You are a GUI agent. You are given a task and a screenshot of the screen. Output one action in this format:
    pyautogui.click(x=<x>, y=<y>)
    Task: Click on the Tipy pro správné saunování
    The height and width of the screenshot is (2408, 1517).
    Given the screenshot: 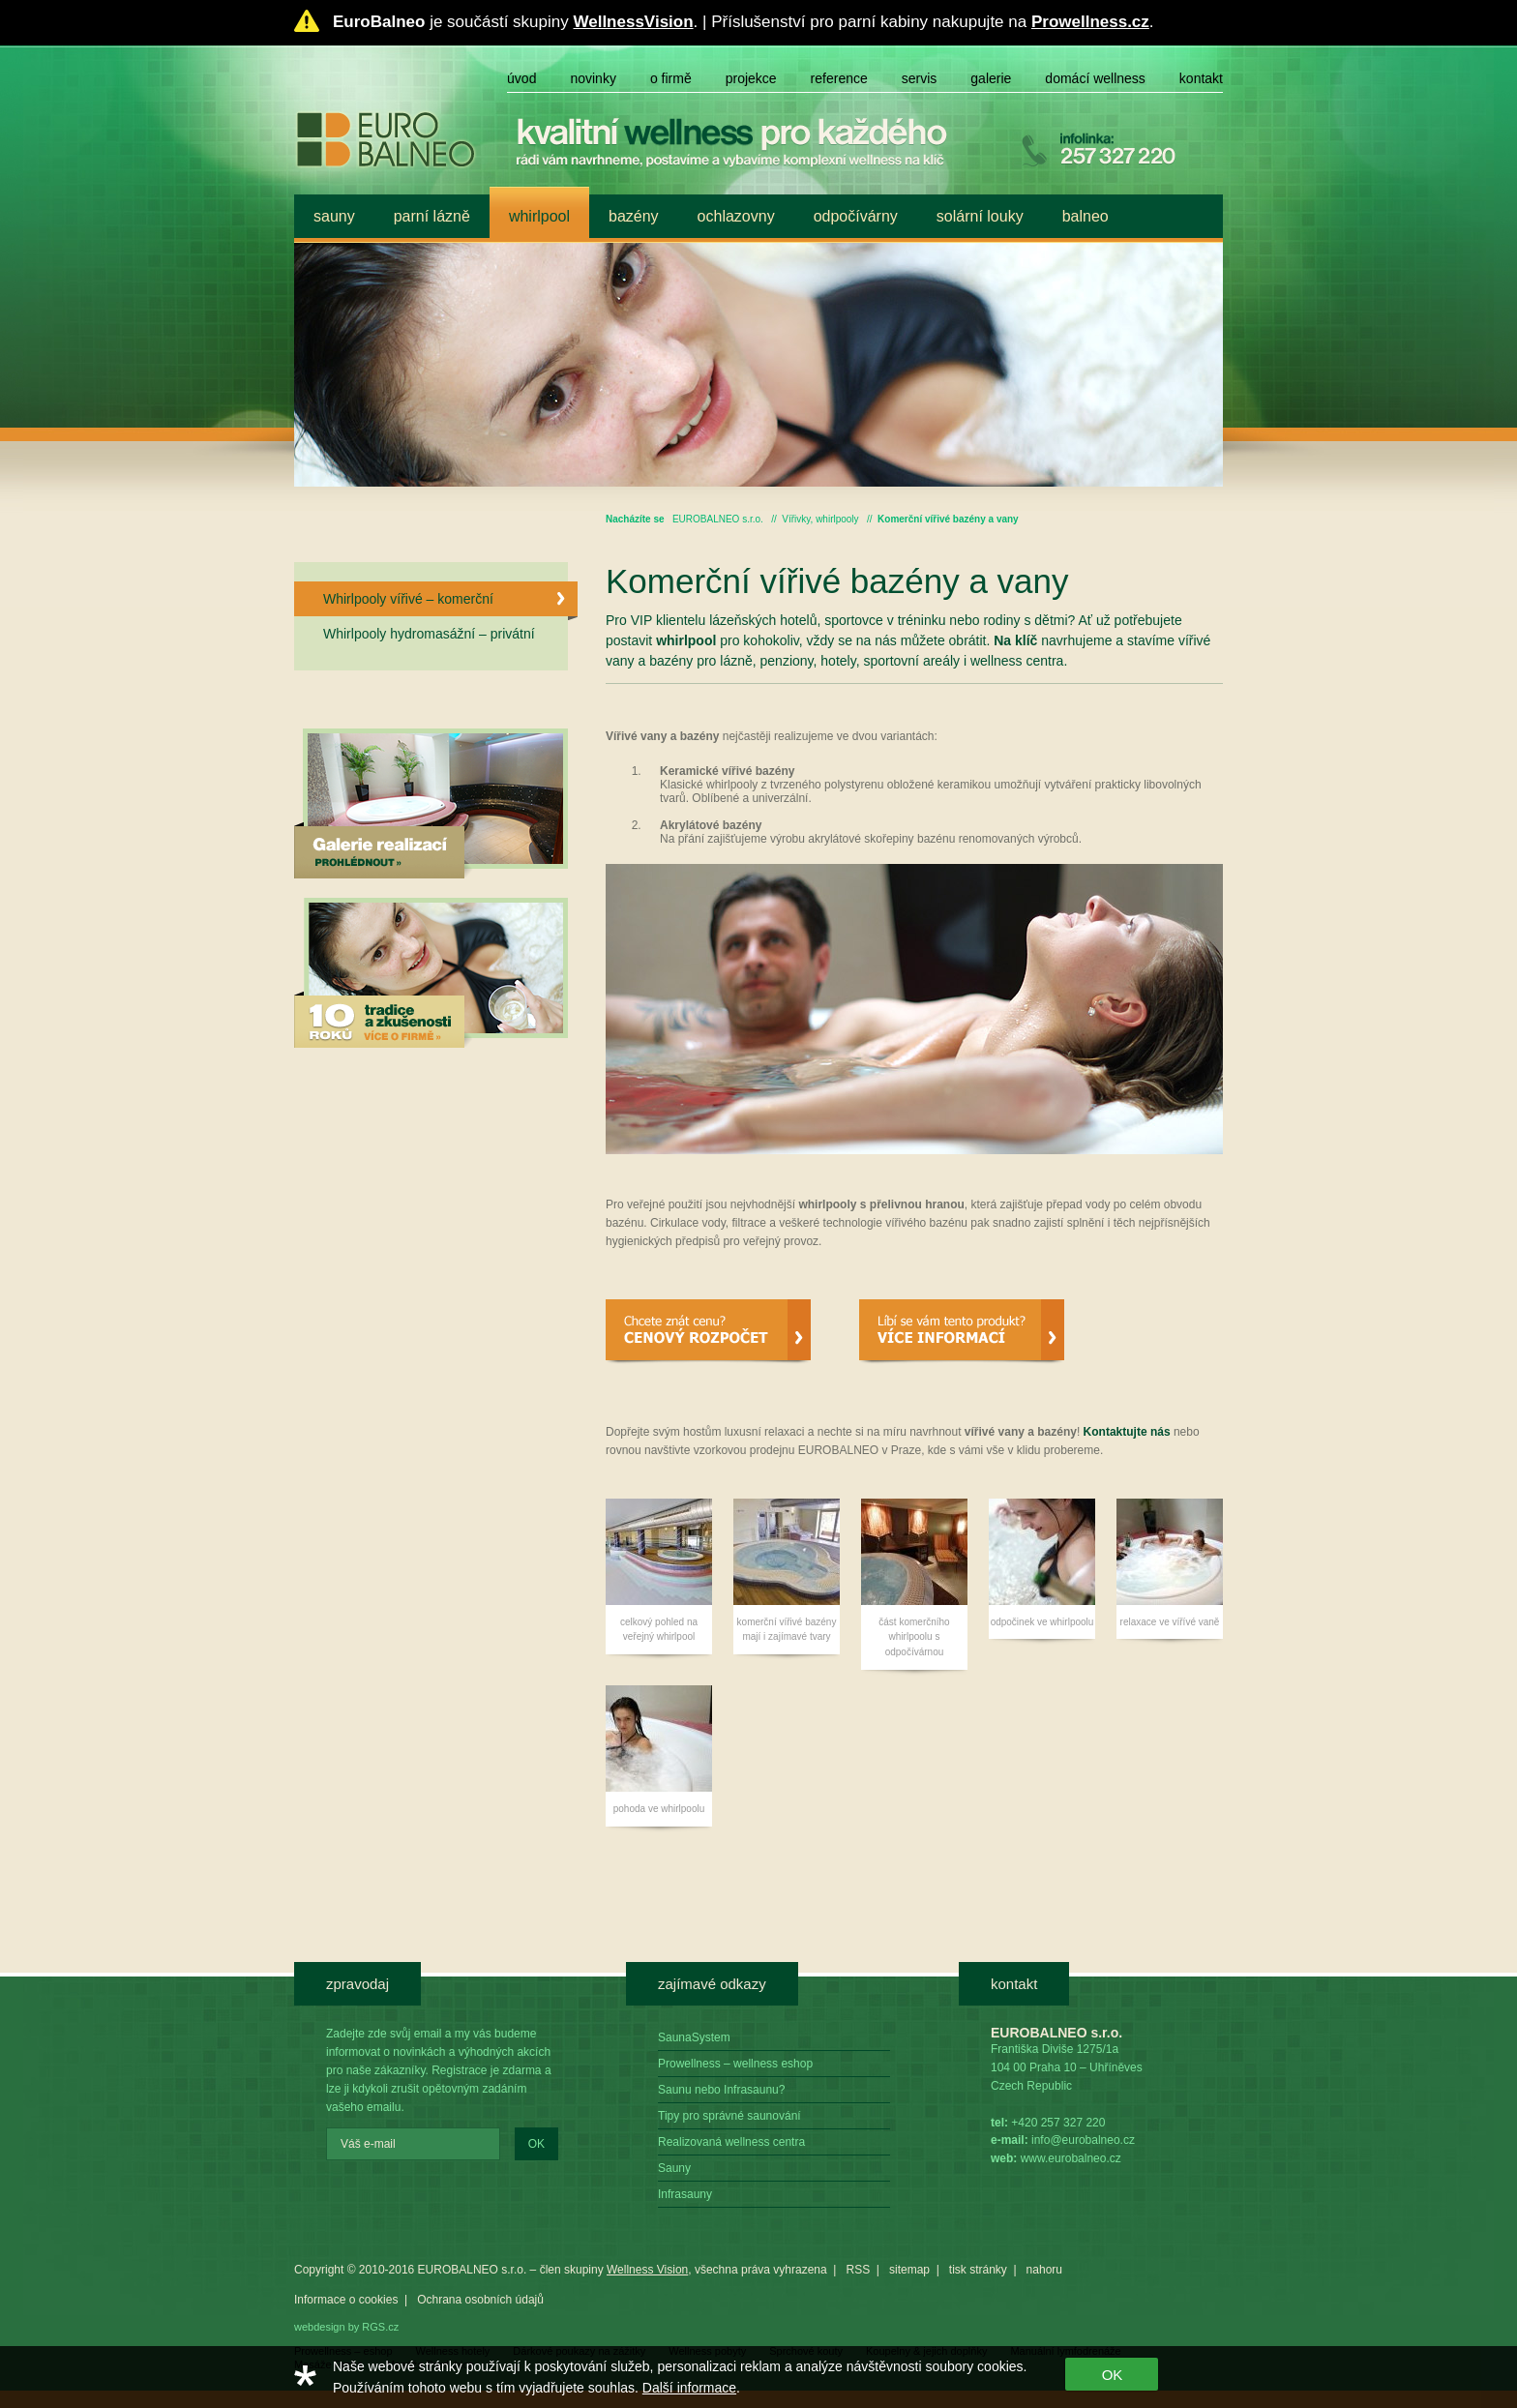 What is the action you would take?
    pyautogui.click(x=729, y=2116)
    